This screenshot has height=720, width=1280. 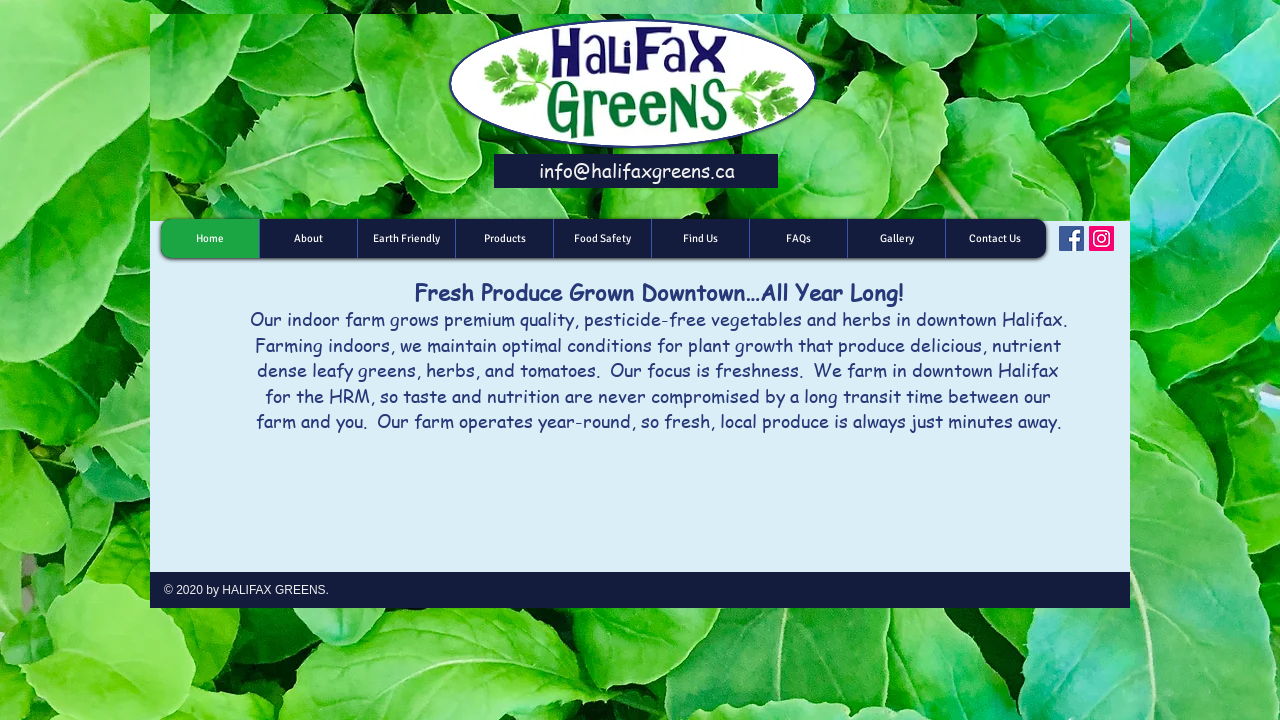 What do you see at coordinates (504, 238) in the screenshot?
I see `[button]` at bounding box center [504, 238].